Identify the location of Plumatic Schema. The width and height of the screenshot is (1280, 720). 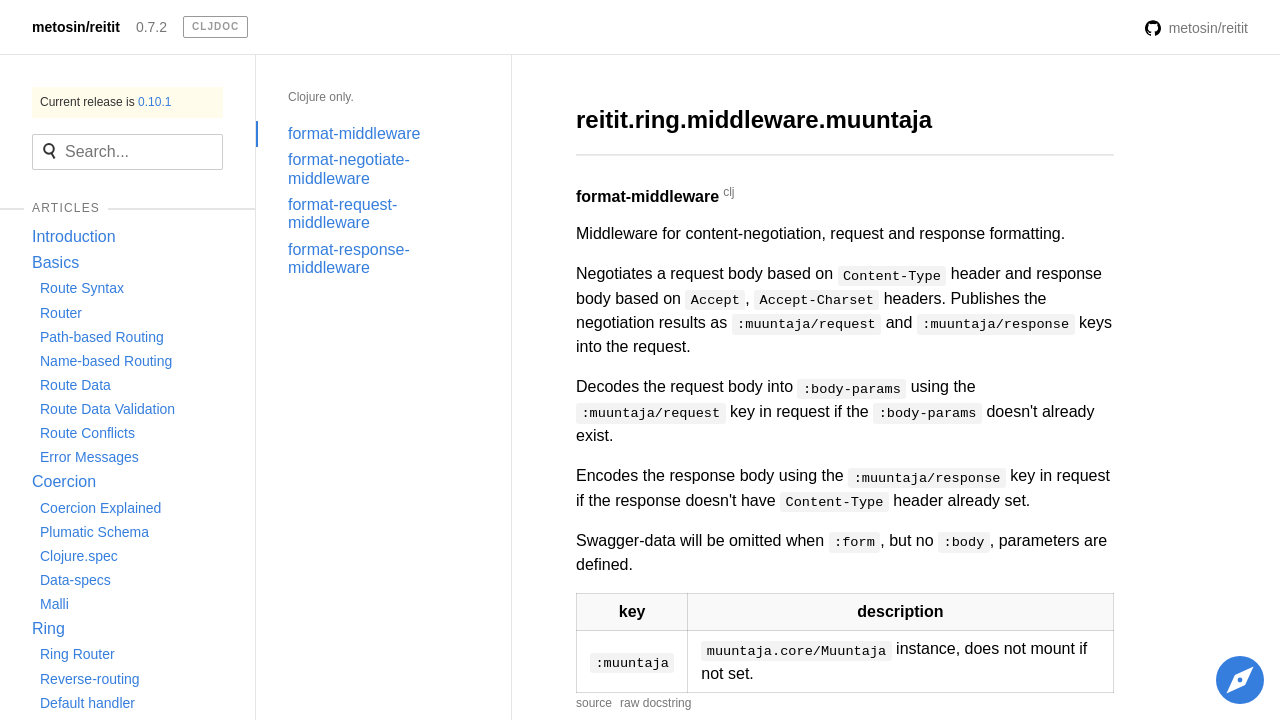
(94, 532).